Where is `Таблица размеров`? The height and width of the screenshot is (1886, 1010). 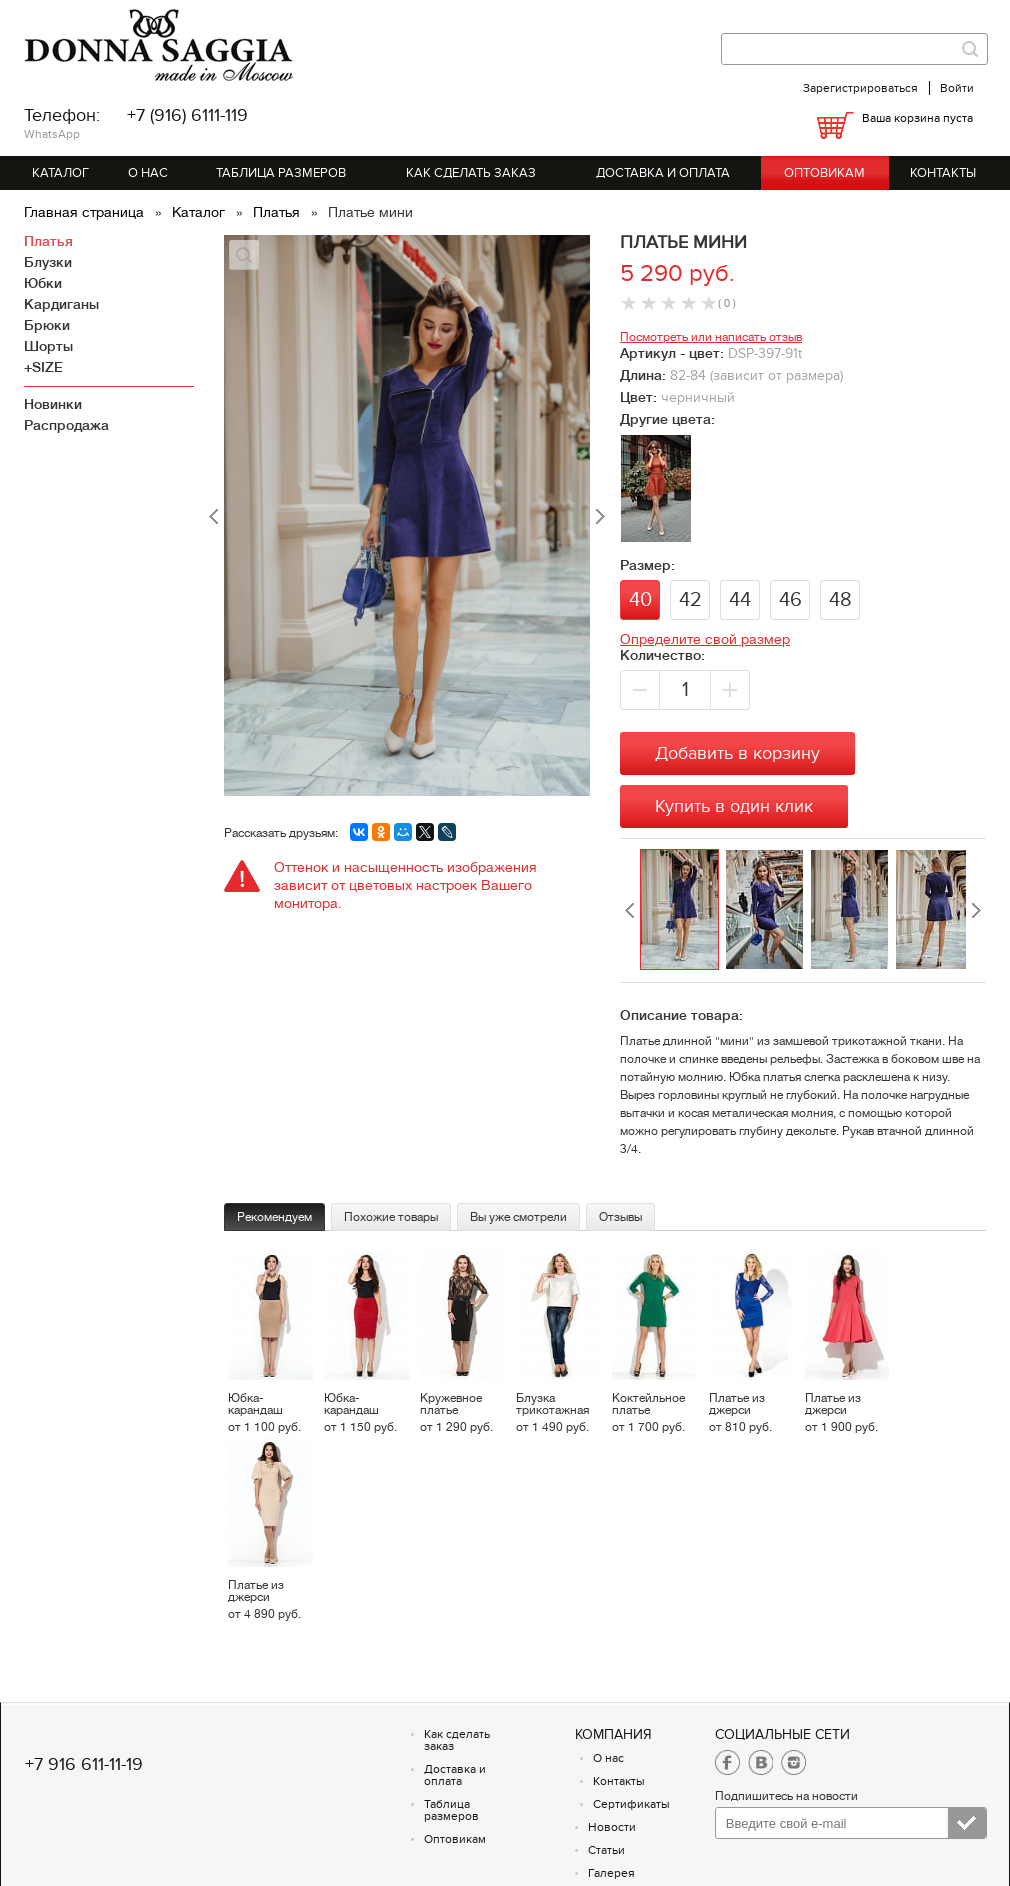
Таблица размеров is located at coordinates (281, 173).